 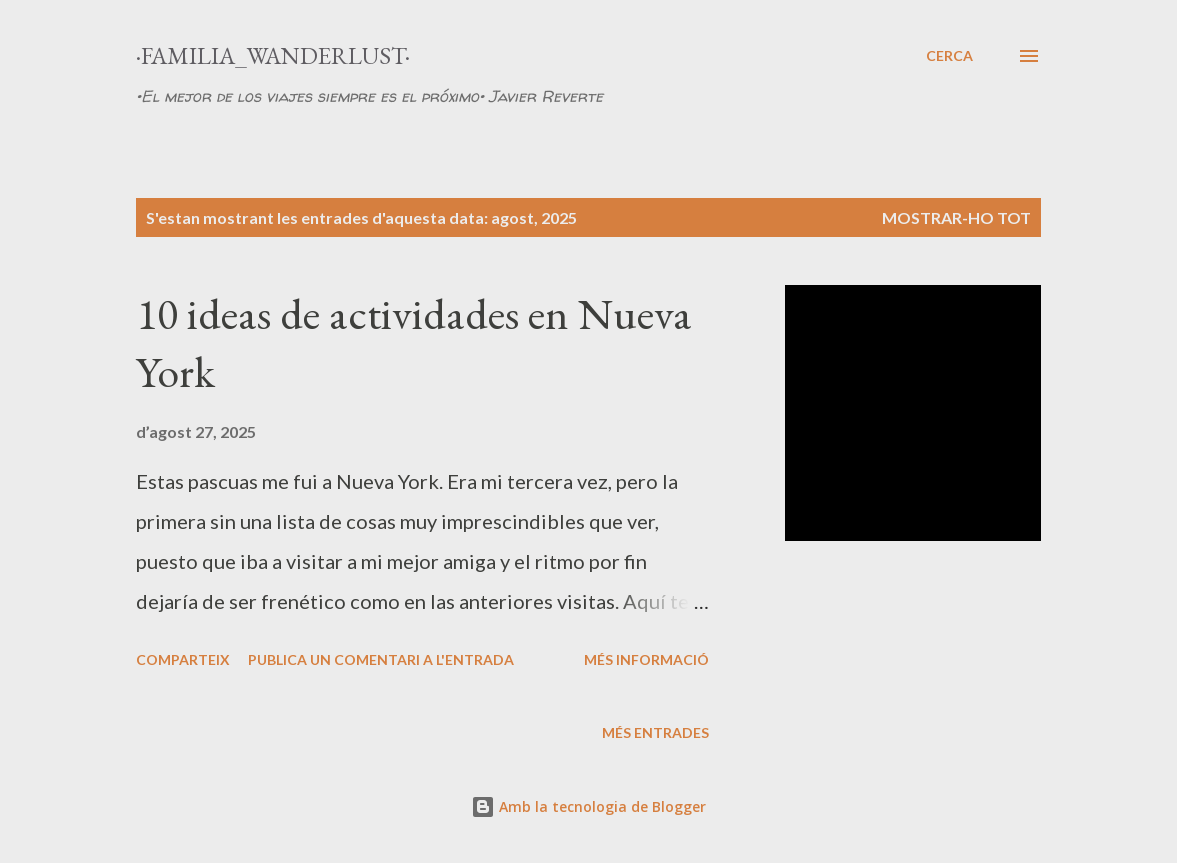 What do you see at coordinates (949, 56) in the screenshot?
I see `[Cerca]` at bounding box center [949, 56].